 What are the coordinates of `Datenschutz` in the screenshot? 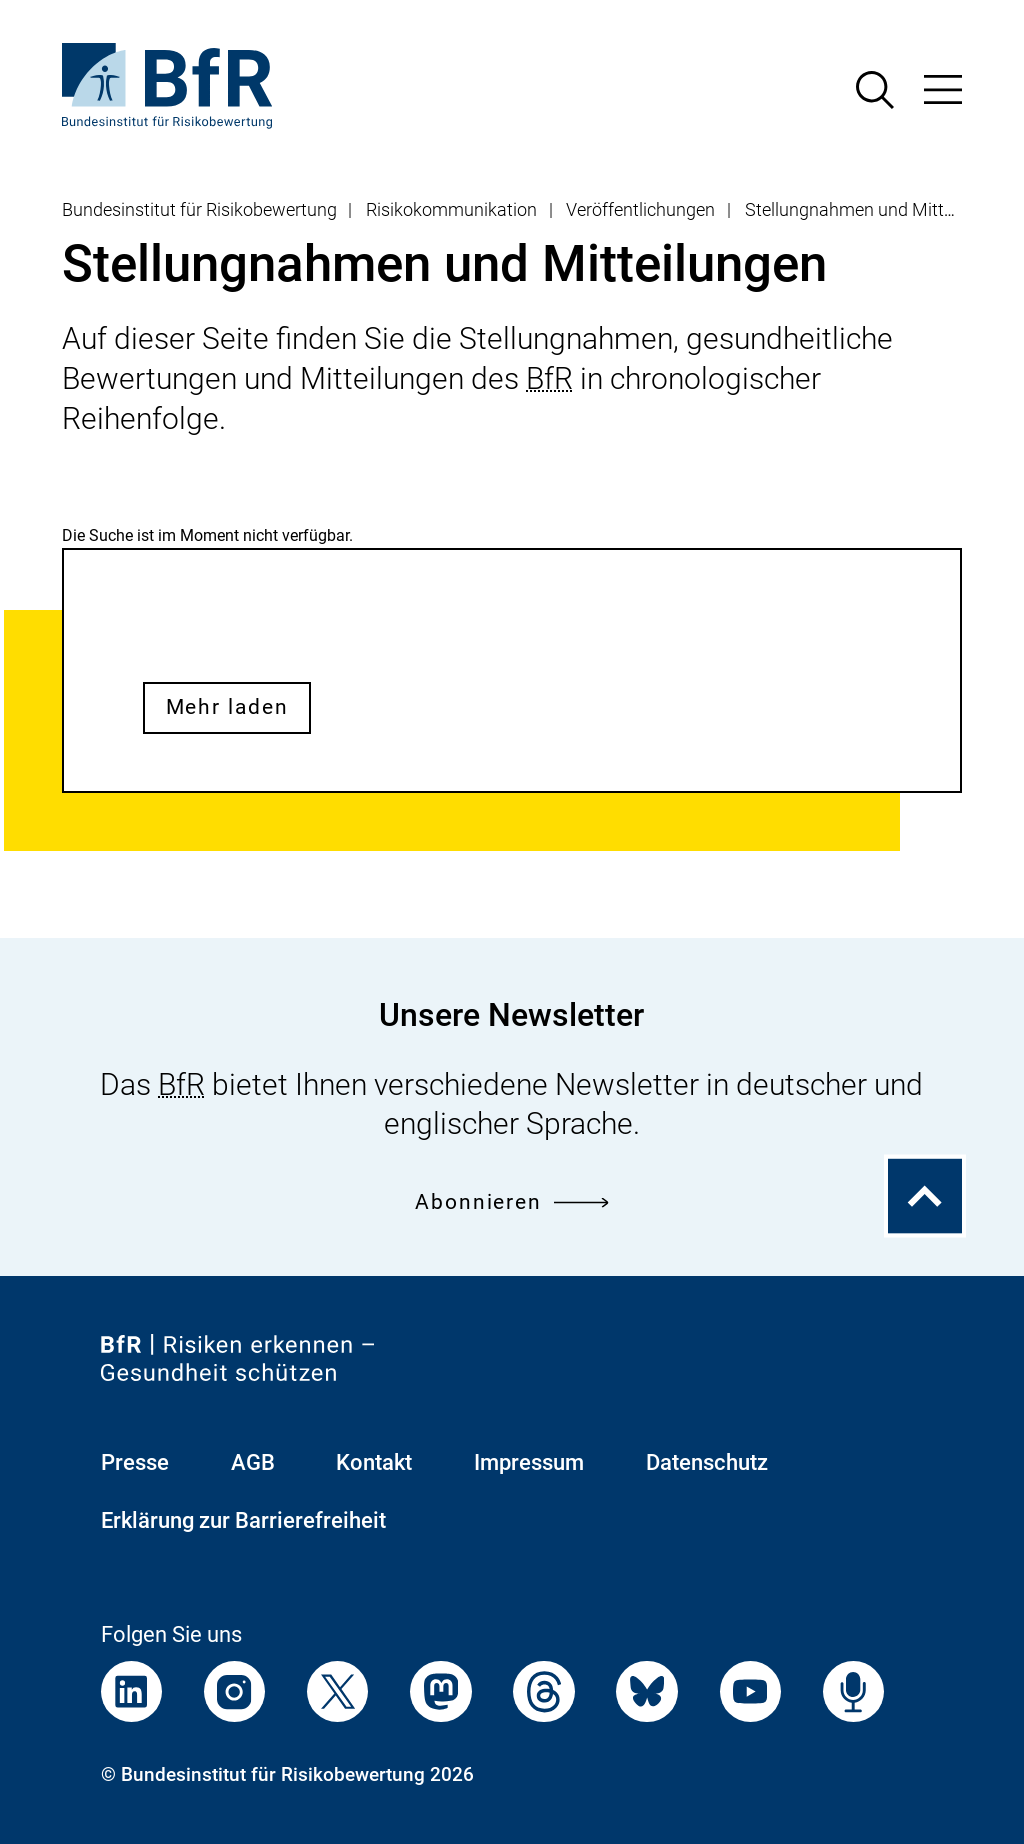 It's located at (707, 1462).